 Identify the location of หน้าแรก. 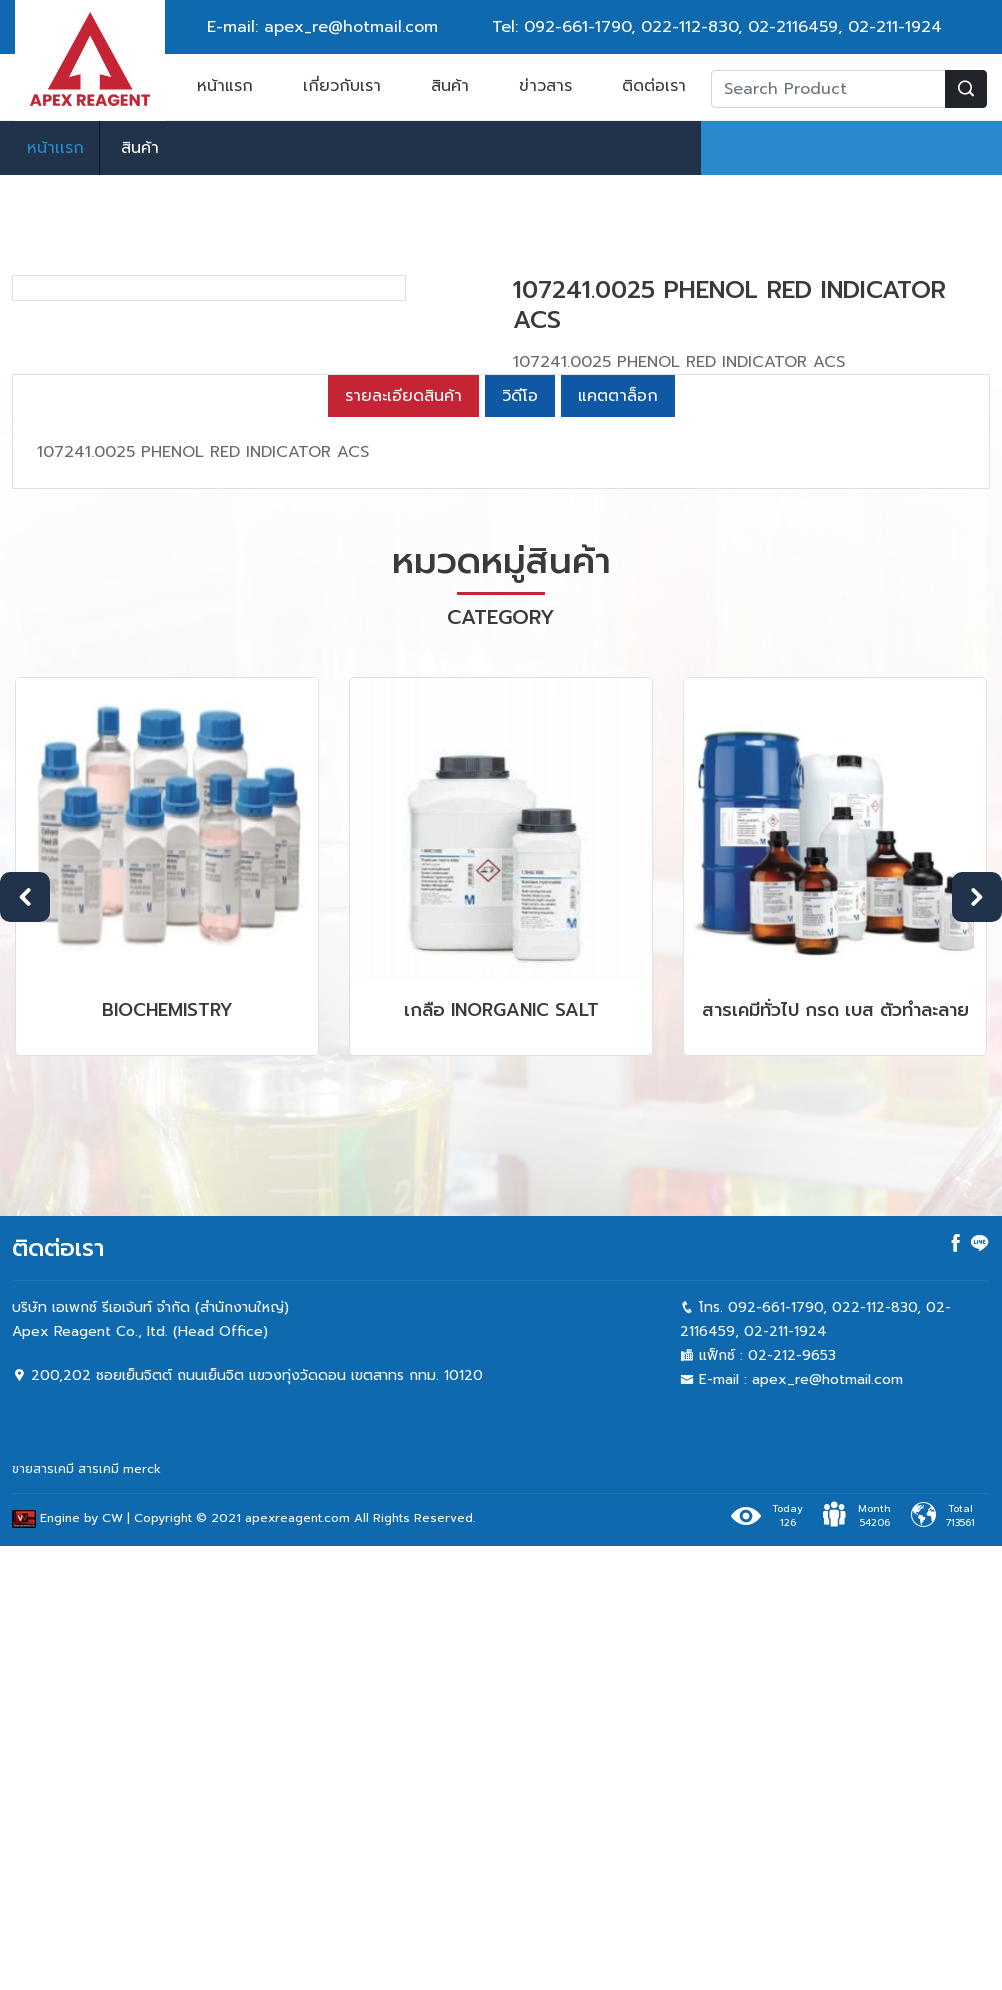
(225, 86).